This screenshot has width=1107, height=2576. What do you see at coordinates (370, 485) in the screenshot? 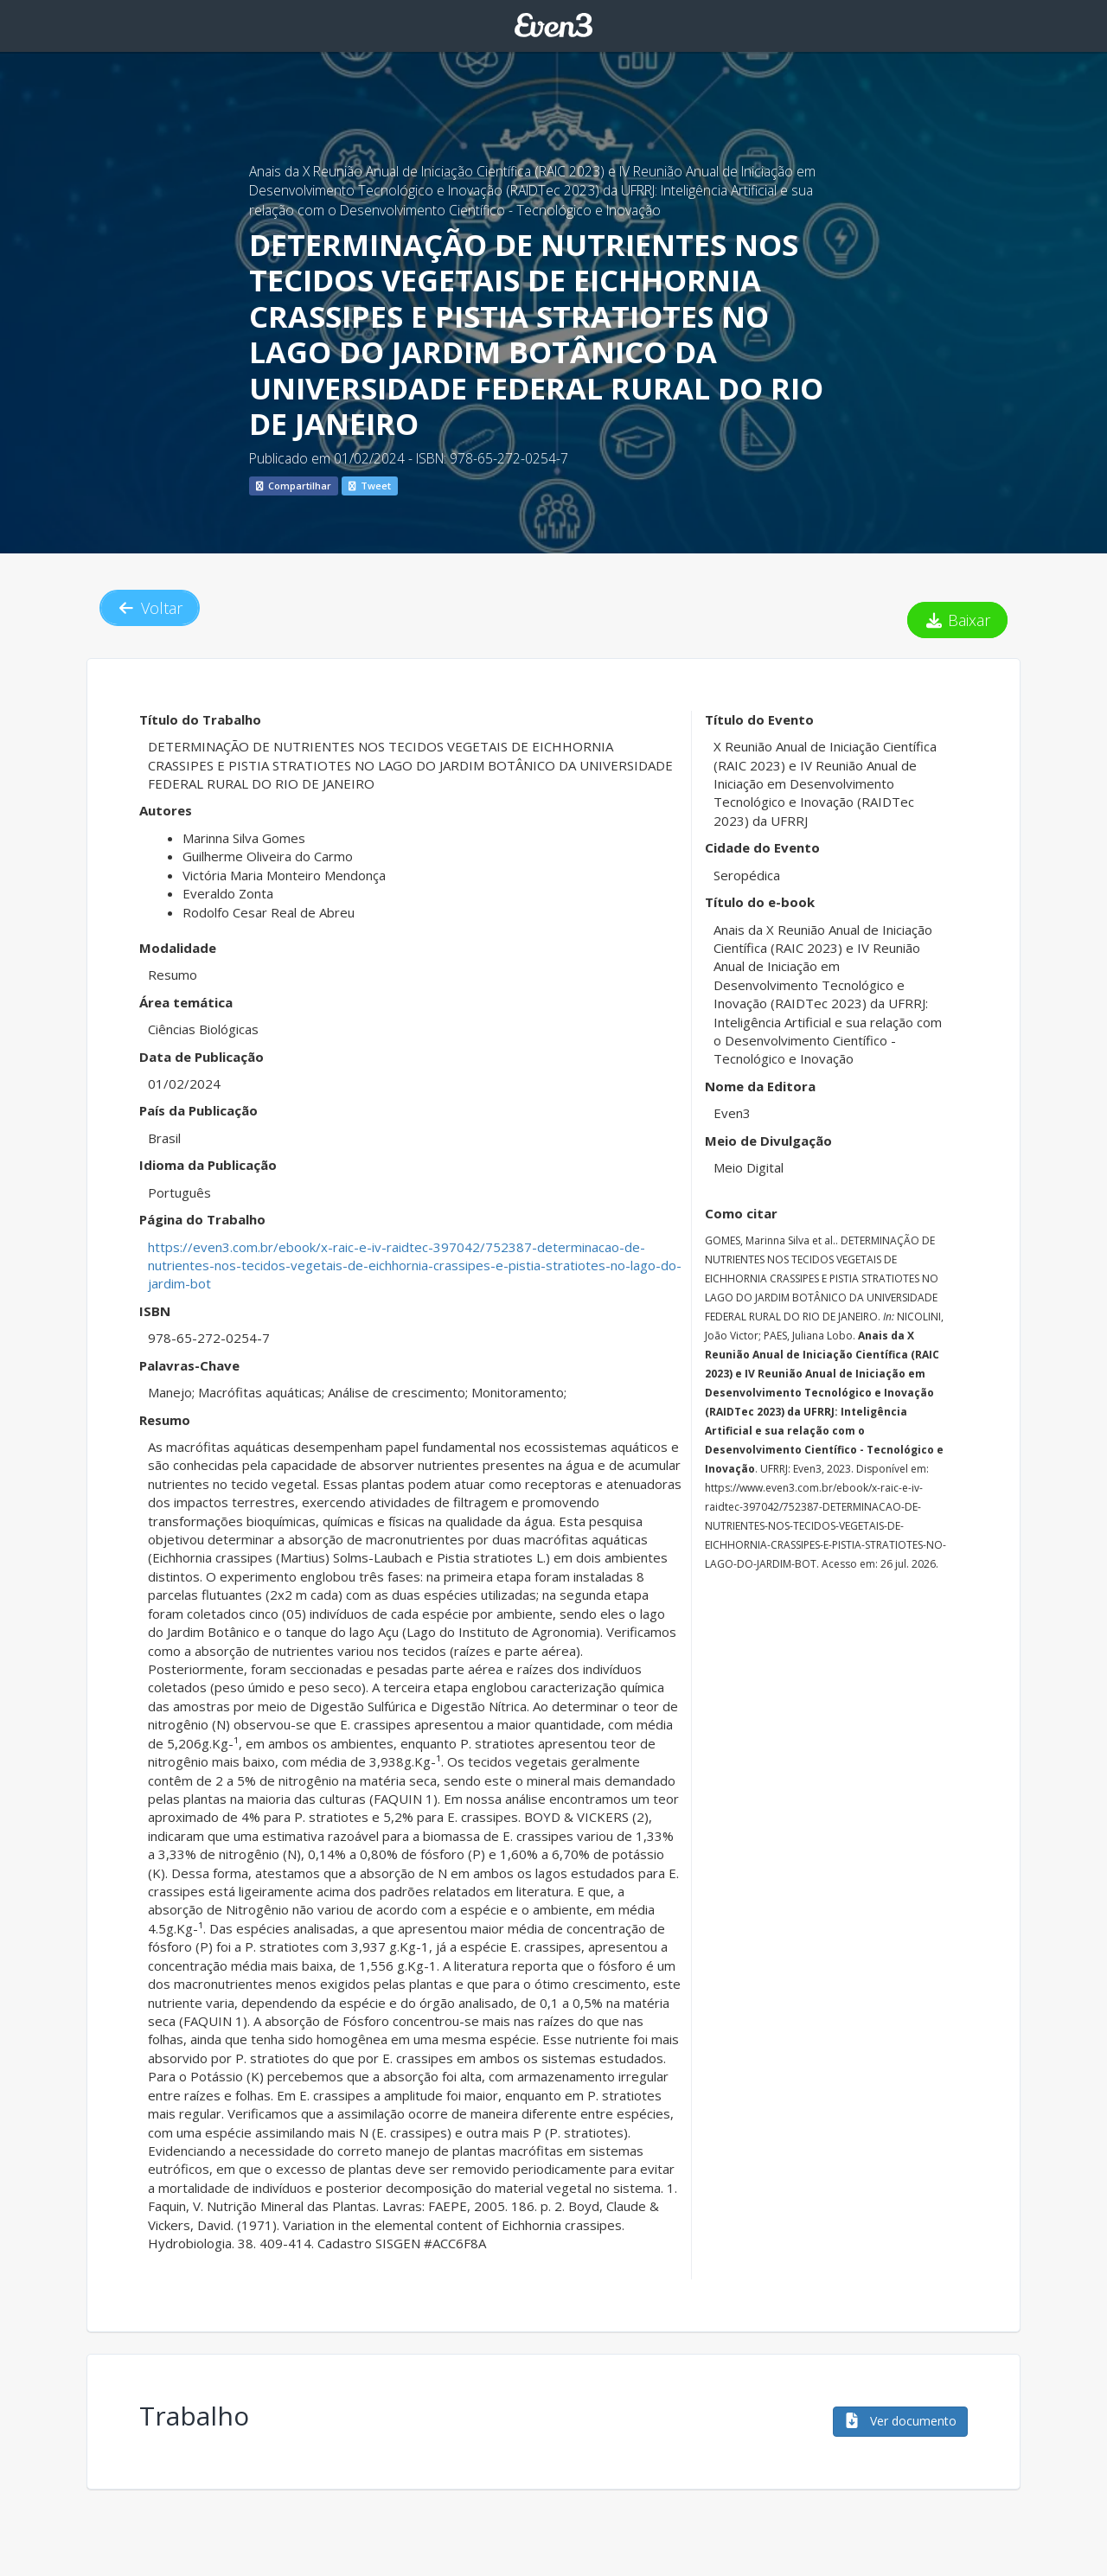
I see `Tweet` at bounding box center [370, 485].